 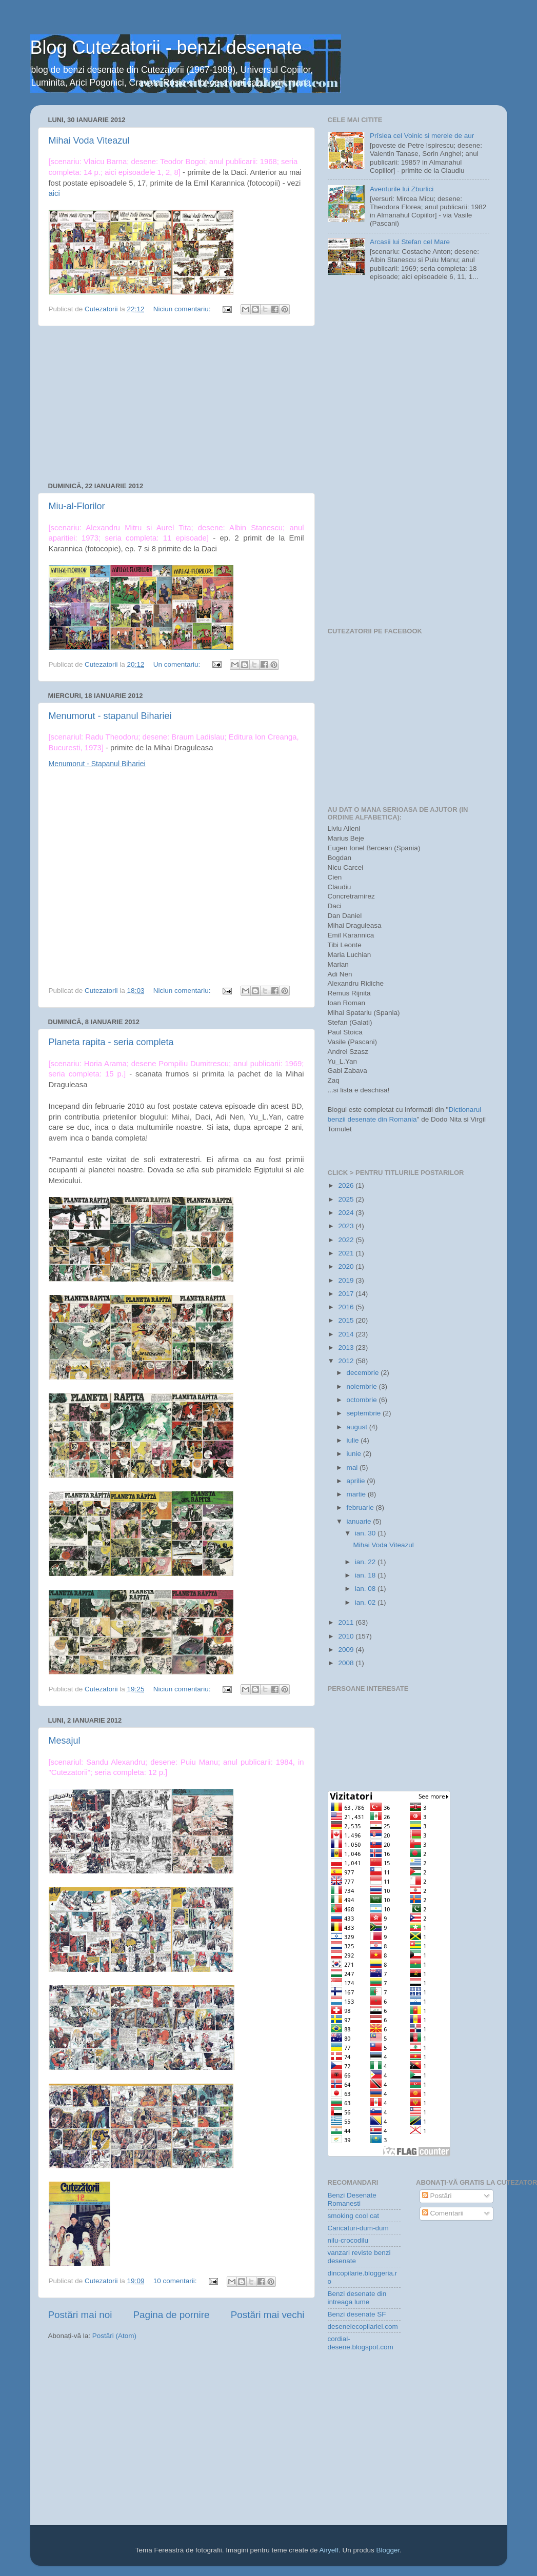 What do you see at coordinates (346, 1293) in the screenshot?
I see `2017` at bounding box center [346, 1293].